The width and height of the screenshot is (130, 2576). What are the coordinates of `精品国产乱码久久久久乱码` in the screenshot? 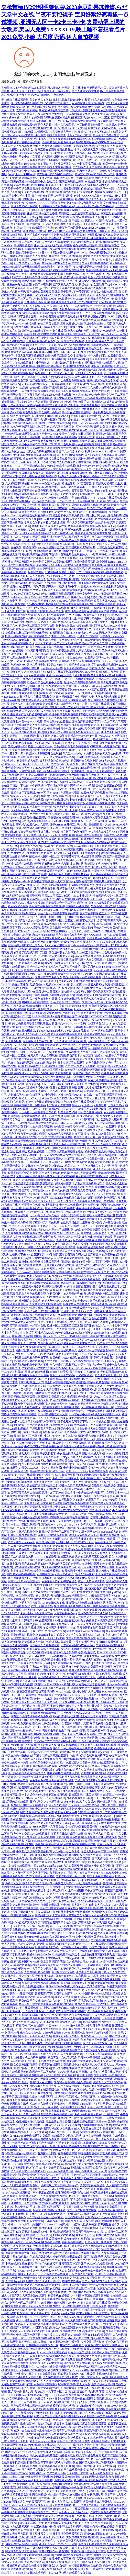 It's located at (91, 199).